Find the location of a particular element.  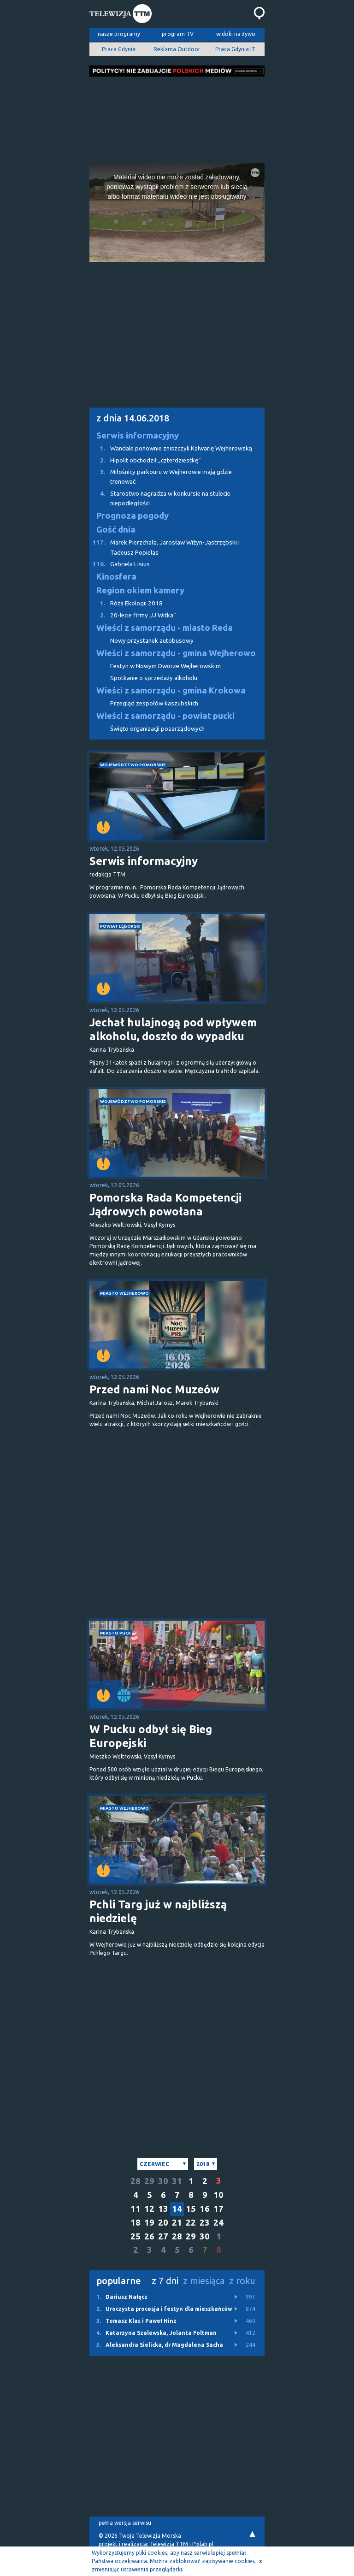

Gabriela Lisius is located at coordinates (119, 564).